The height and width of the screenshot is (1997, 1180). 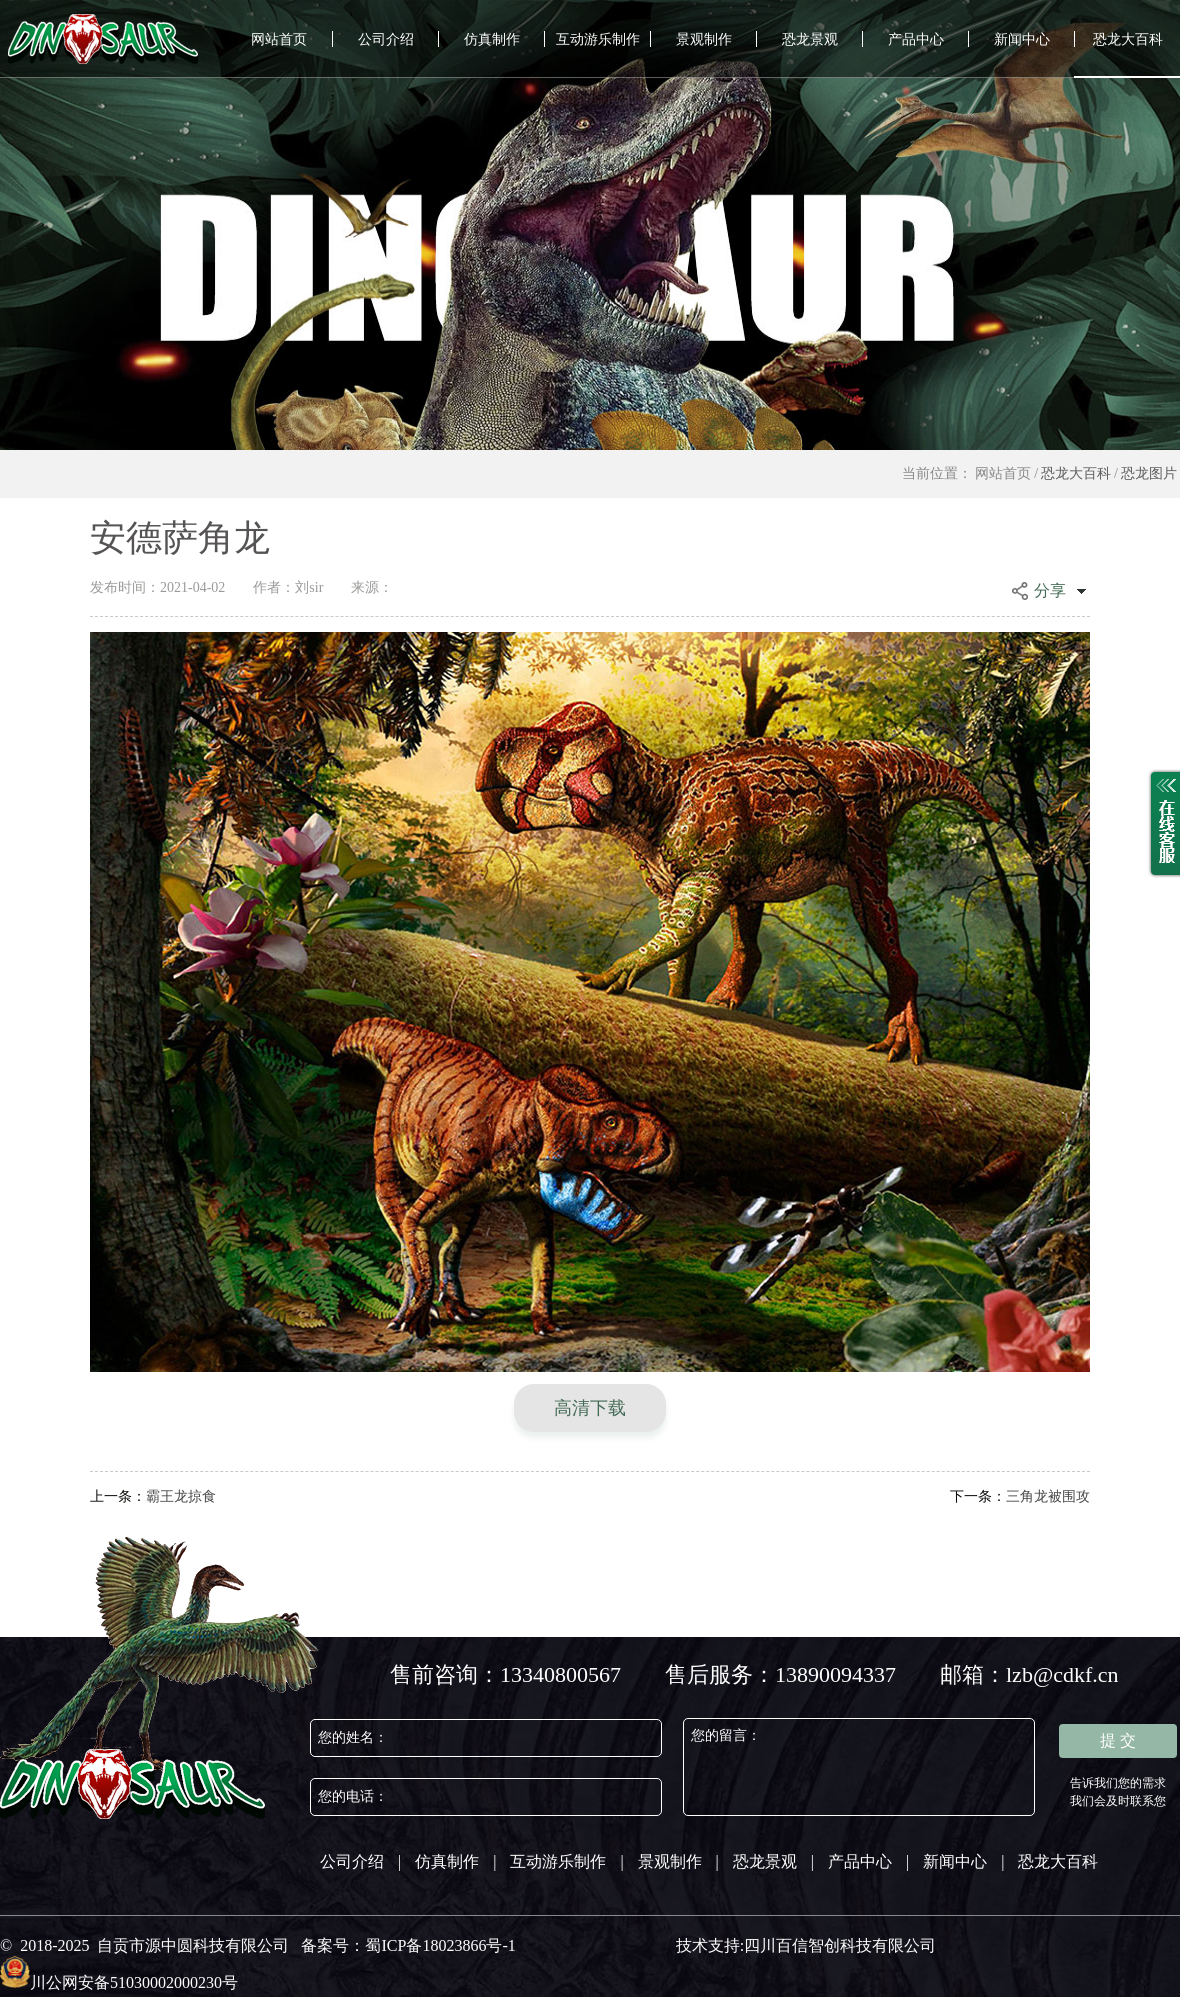 I want to click on 仿真制作, so click(x=492, y=39).